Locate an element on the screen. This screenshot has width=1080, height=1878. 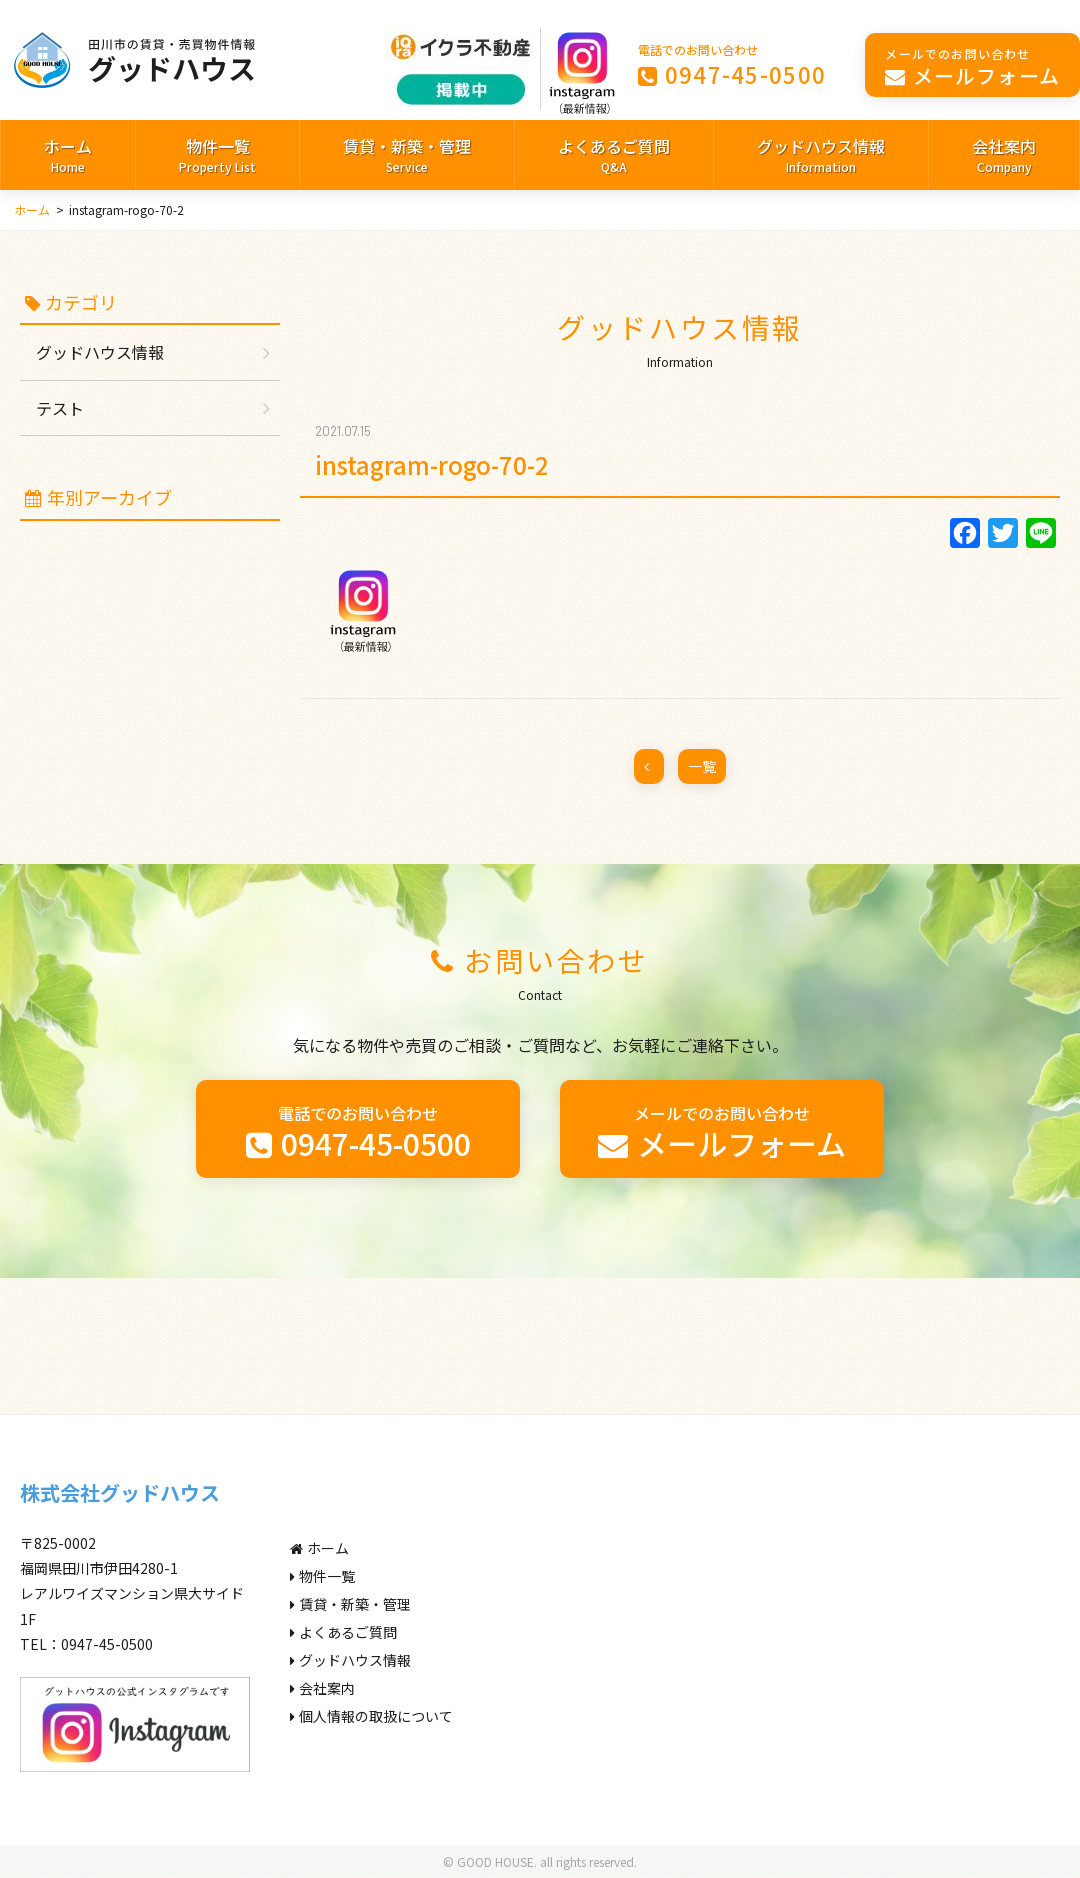
よくあるご質問 is located at coordinates (614, 156).